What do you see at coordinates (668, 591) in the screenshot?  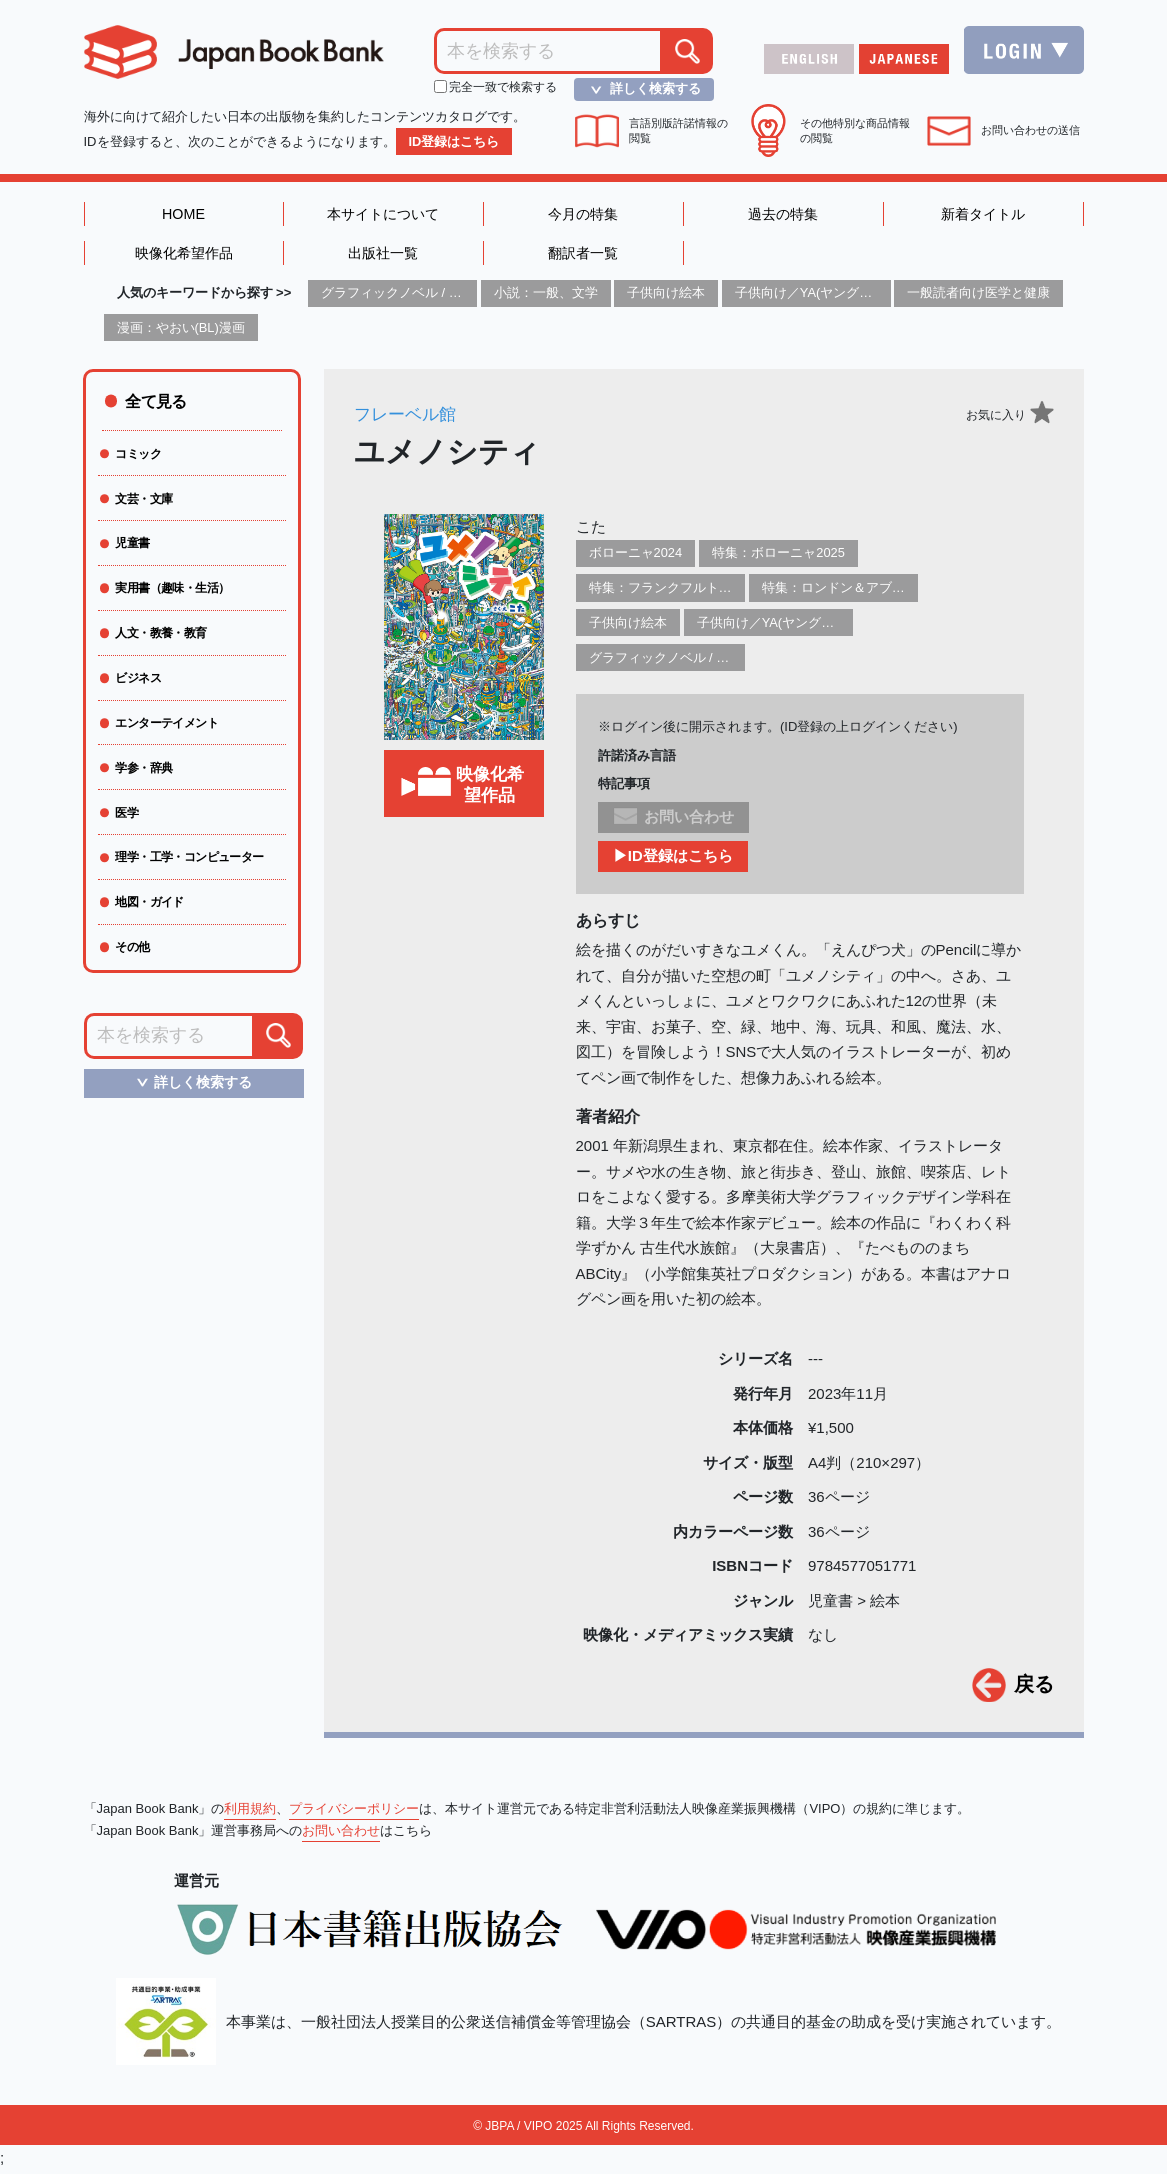 I see `特集：フランクフルト2025` at bounding box center [668, 591].